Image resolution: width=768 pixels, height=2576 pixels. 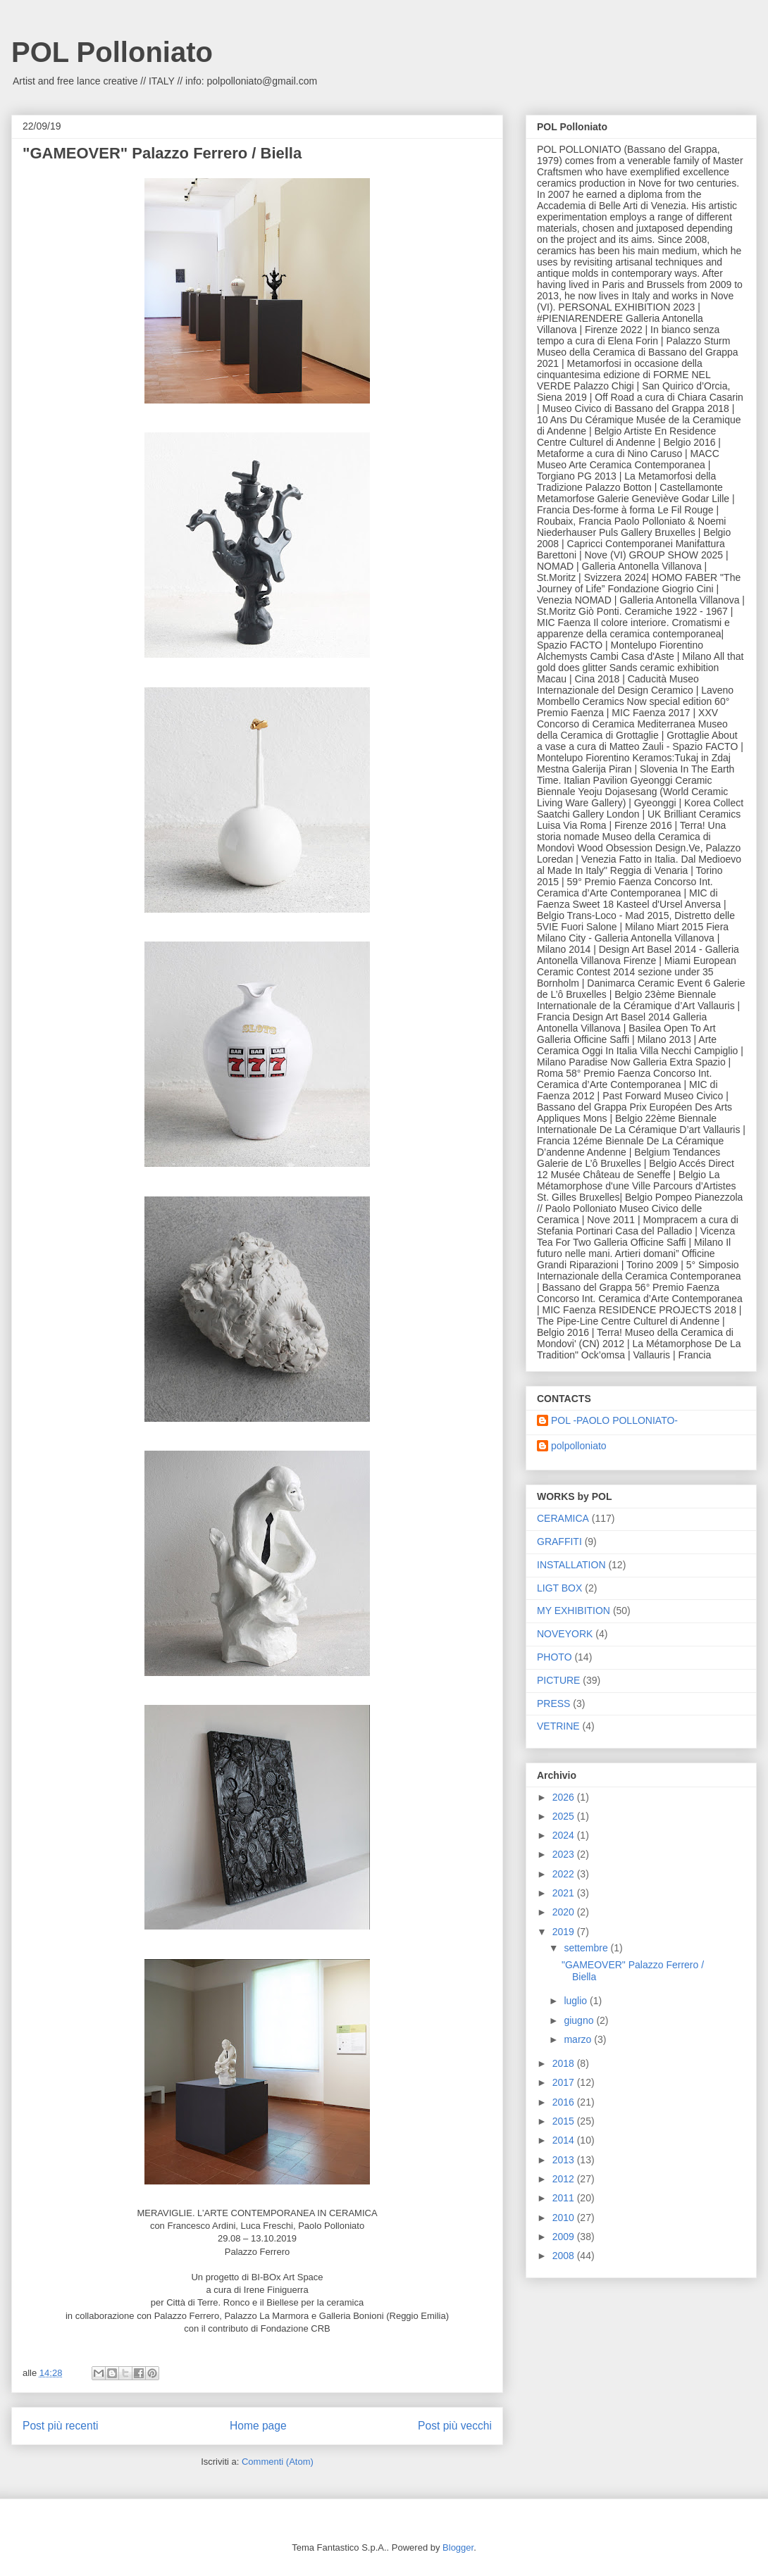 I want to click on 2017, so click(x=564, y=2082).